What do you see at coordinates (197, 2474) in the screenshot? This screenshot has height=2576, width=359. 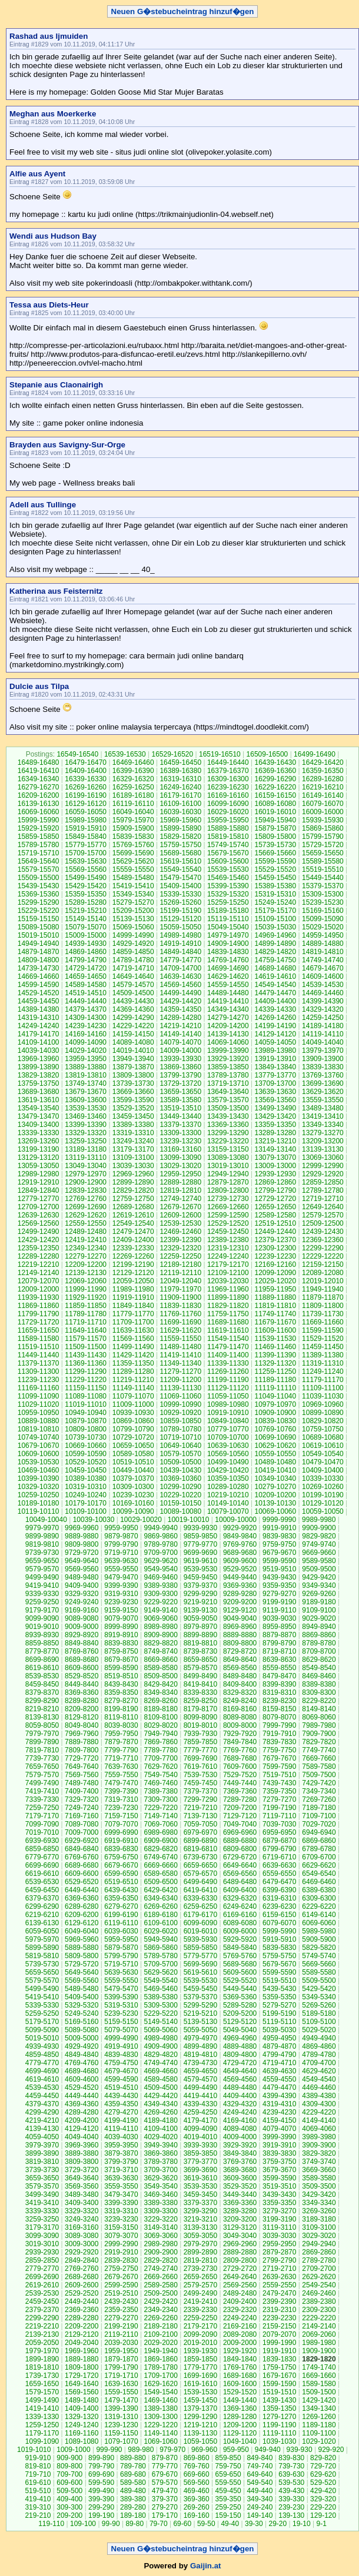 I see `669-660` at bounding box center [197, 2474].